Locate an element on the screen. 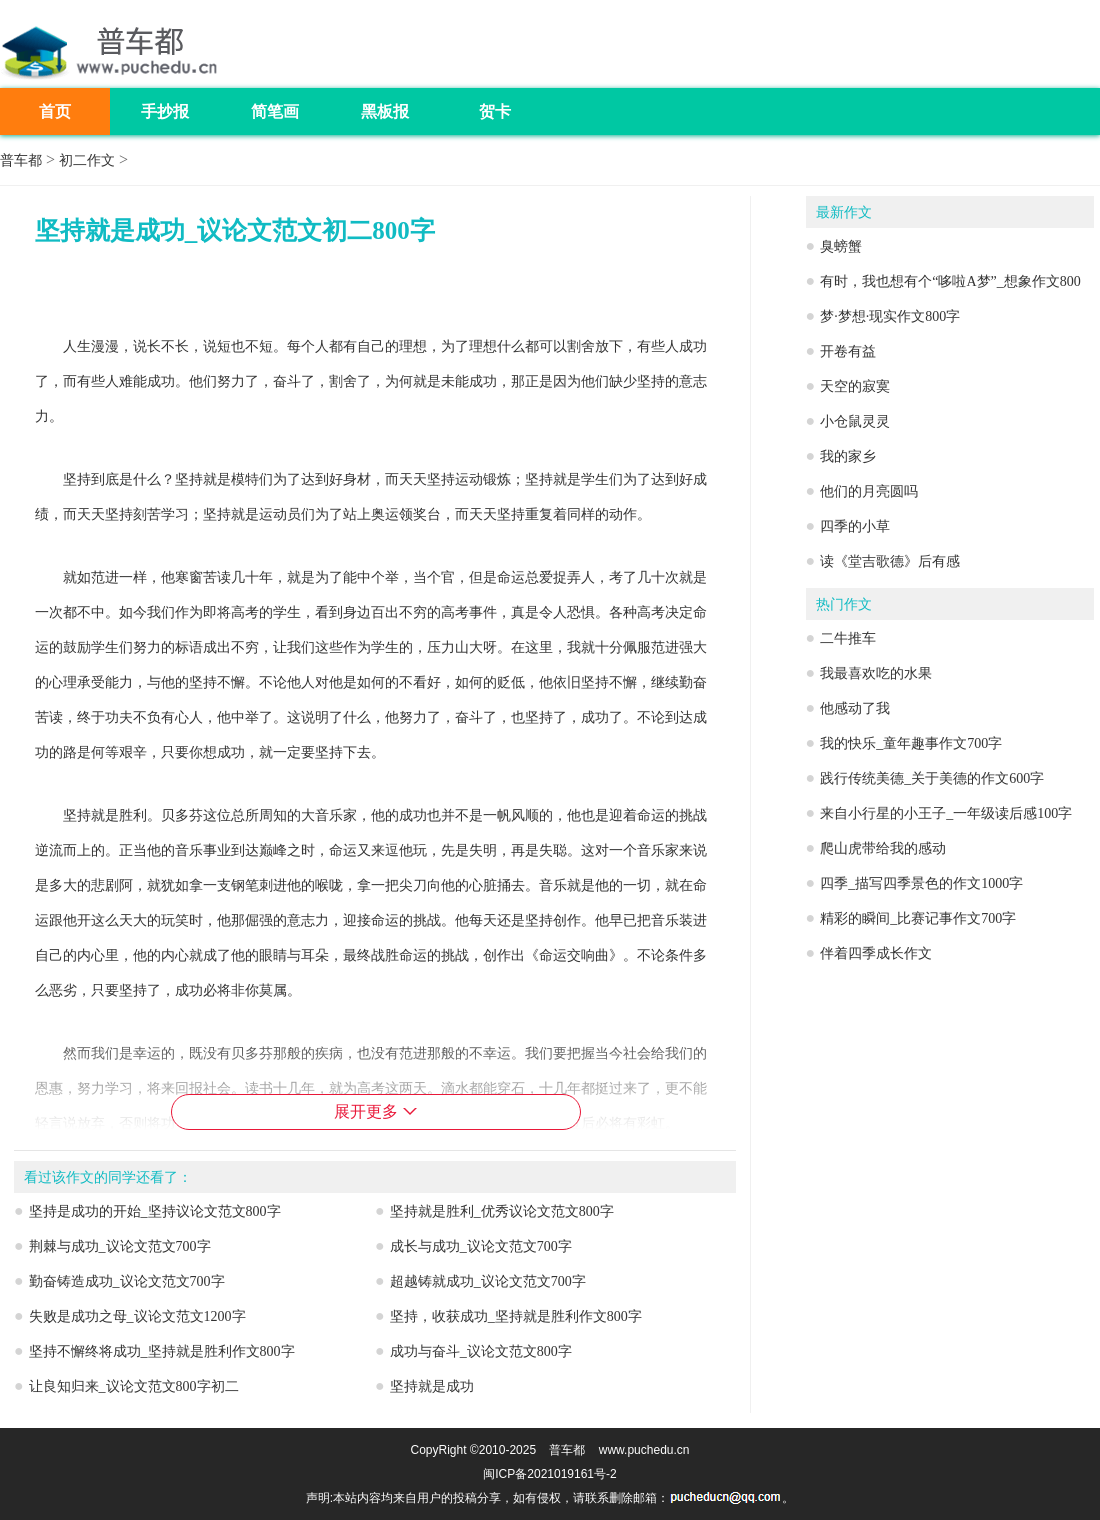 The image size is (1100, 1520). 天空的寂寞 is located at coordinates (855, 386).